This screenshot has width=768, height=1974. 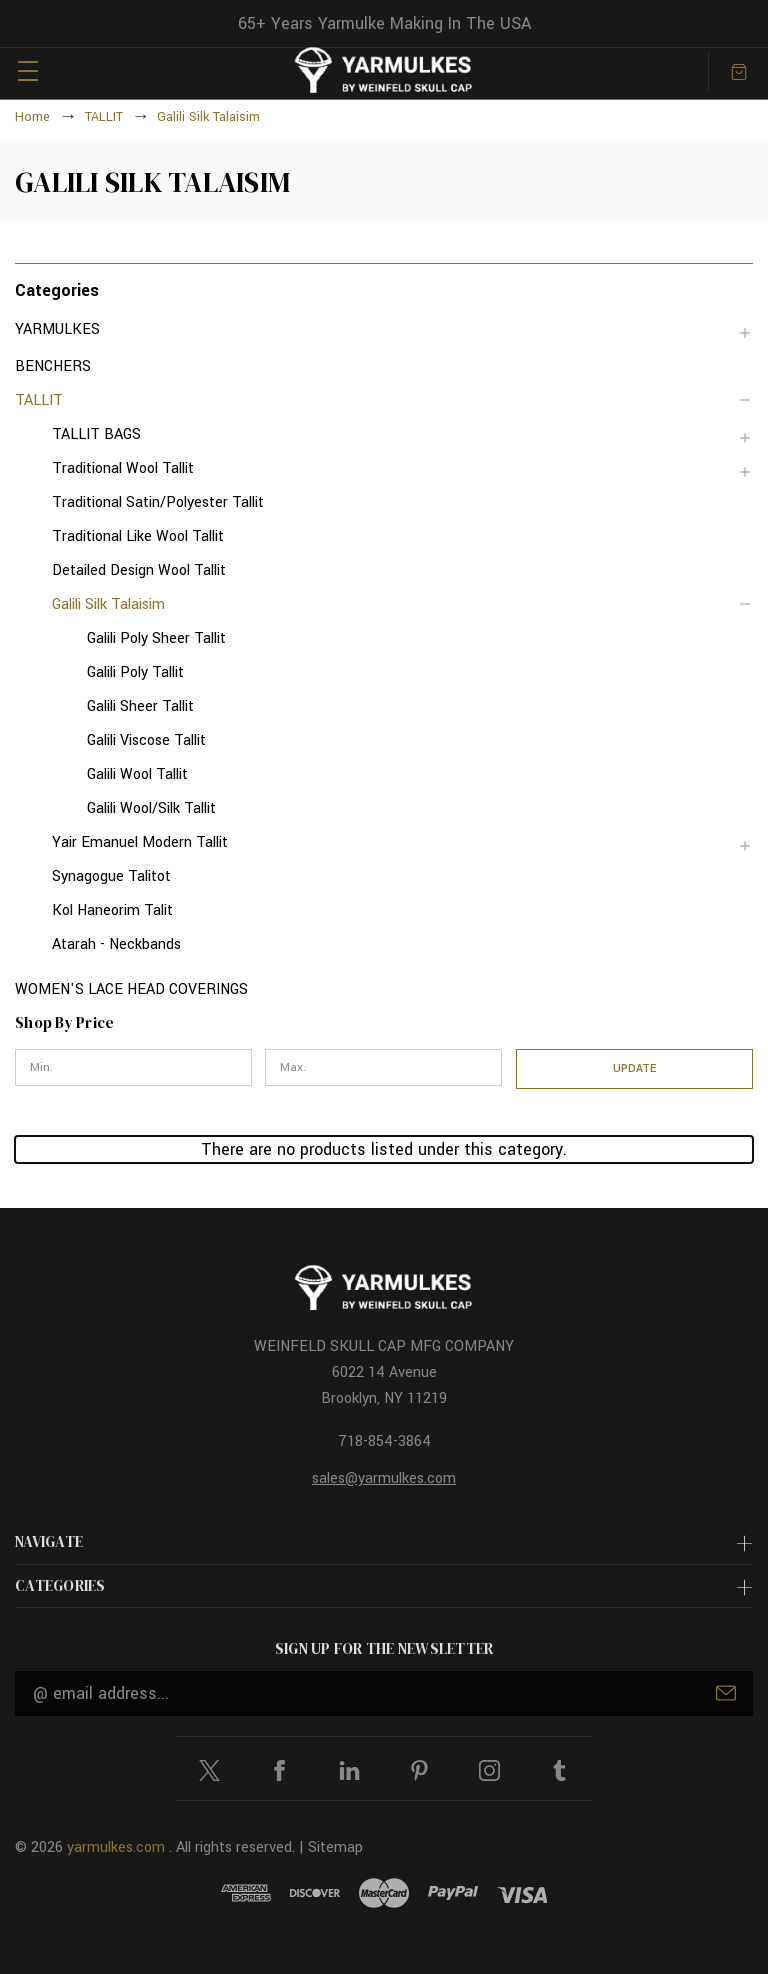 I want to click on BENCHERS, so click(x=53, y=366).